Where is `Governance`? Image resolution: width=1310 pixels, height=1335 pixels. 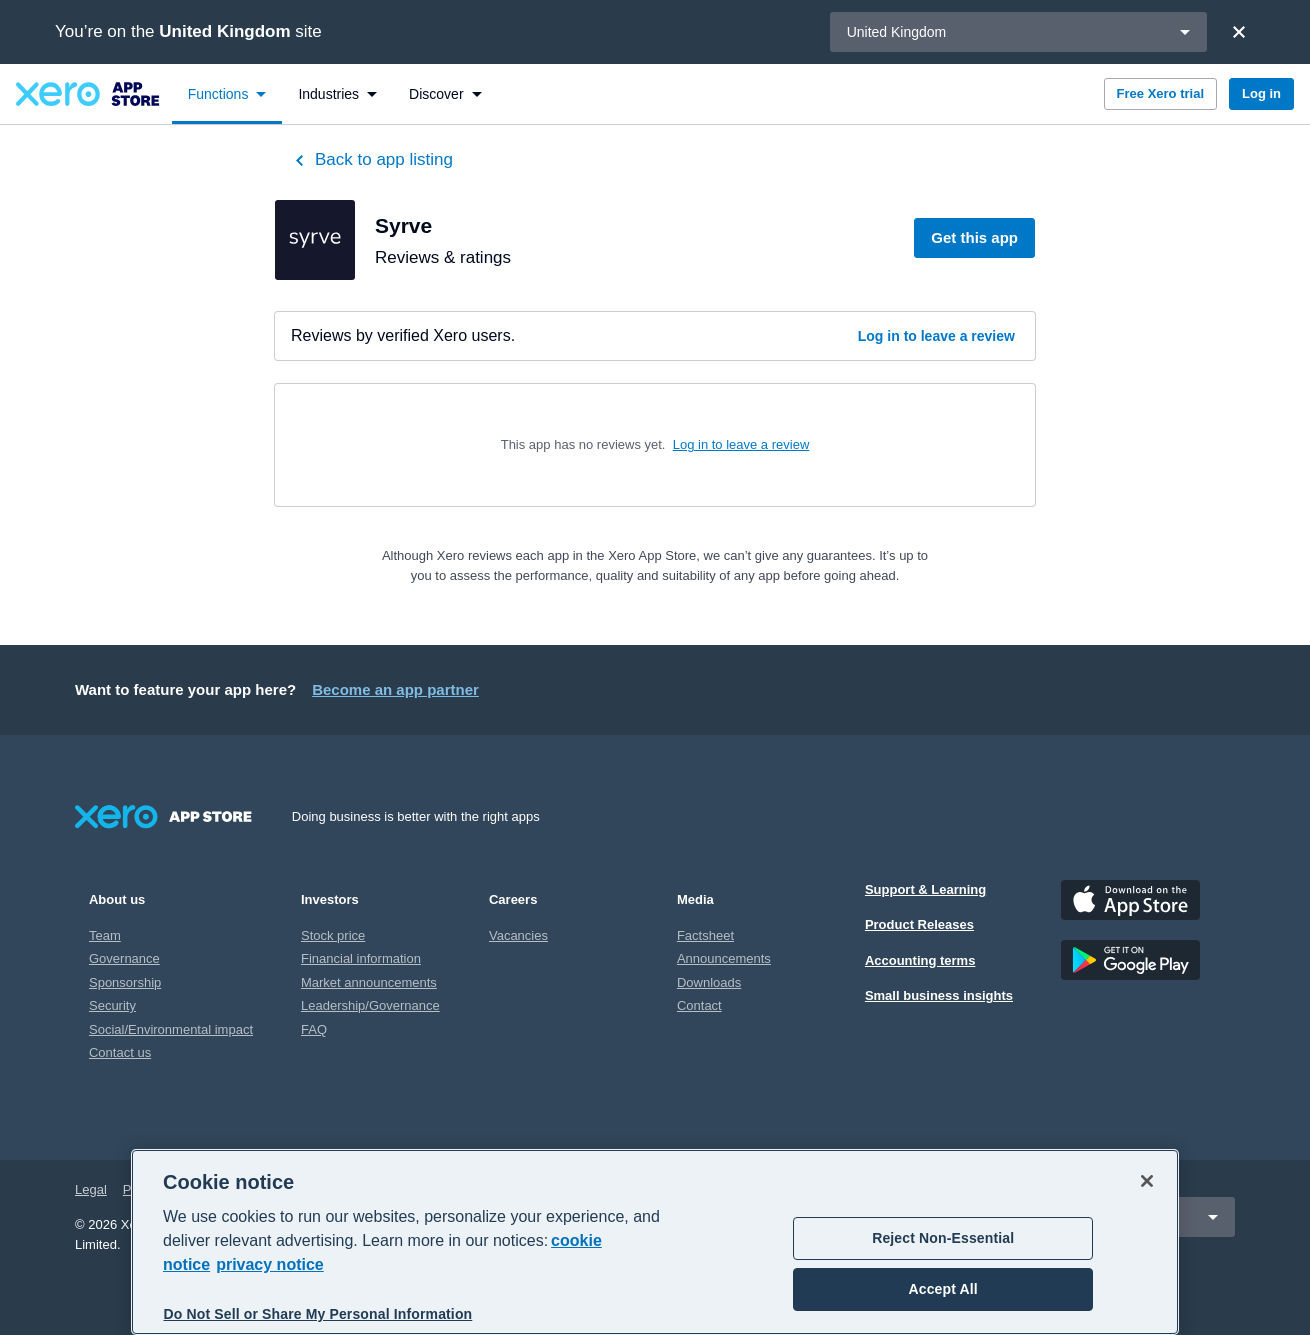 Governance is located at coordinates (124, 958).